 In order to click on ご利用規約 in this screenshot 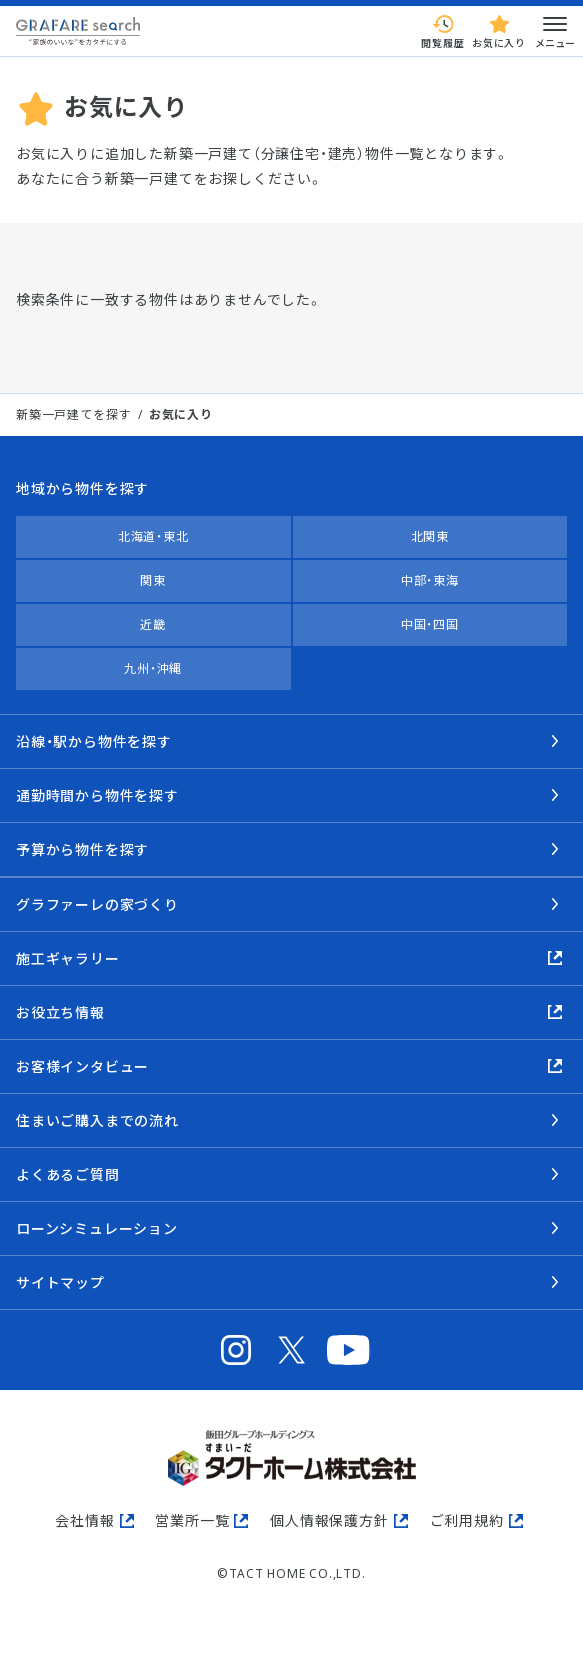, I will do `click(467, 1520)`.